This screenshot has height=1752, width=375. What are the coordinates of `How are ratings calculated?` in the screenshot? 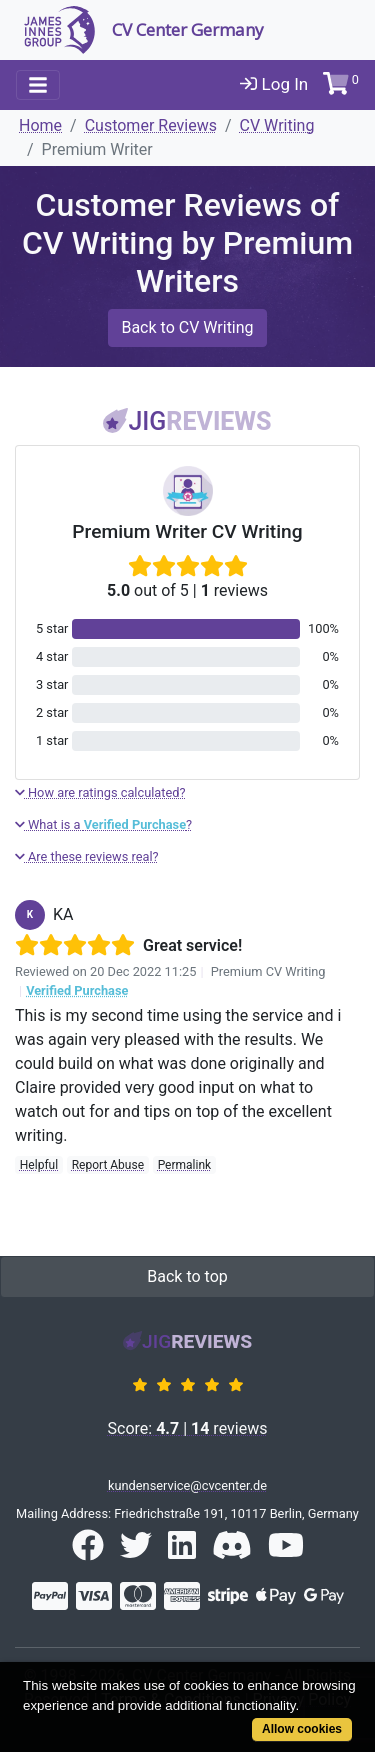 It's located at (100, 792).